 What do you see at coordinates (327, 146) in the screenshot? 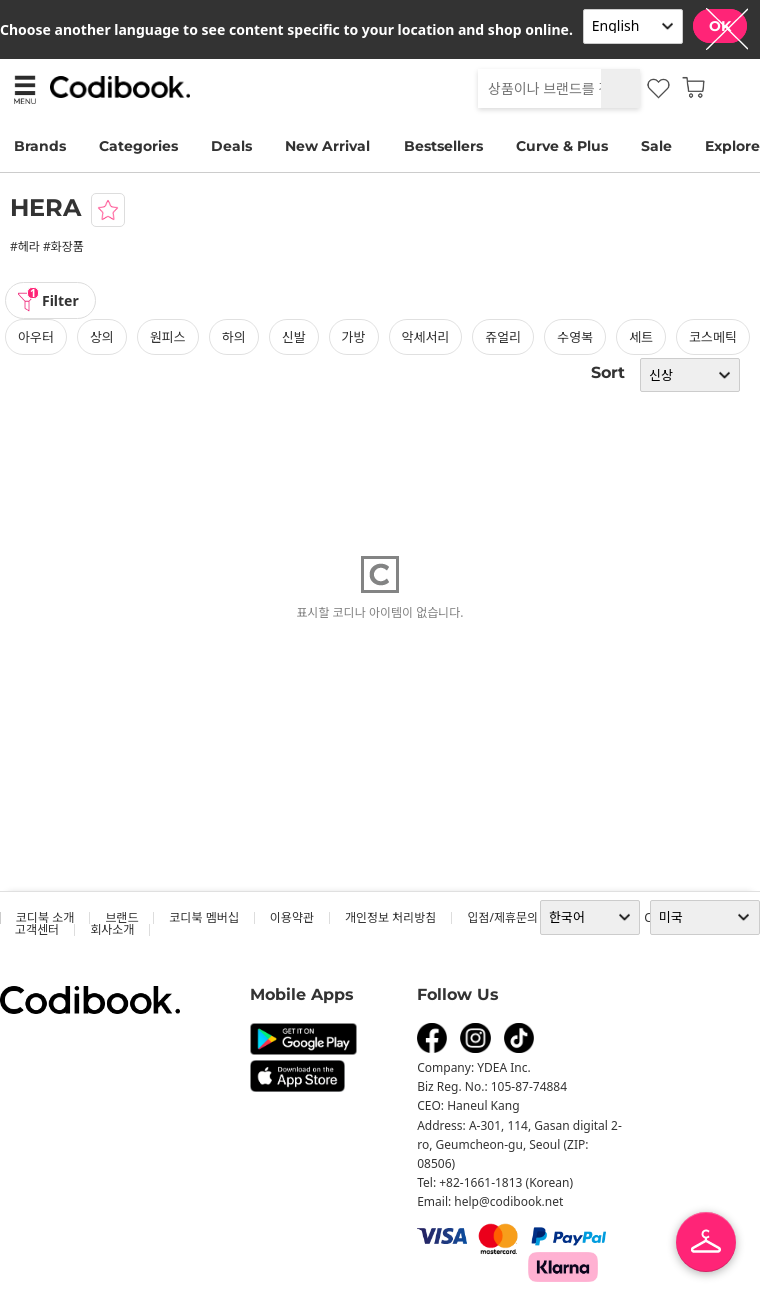
I see `New Arrival` at bounding box center [327, 146].